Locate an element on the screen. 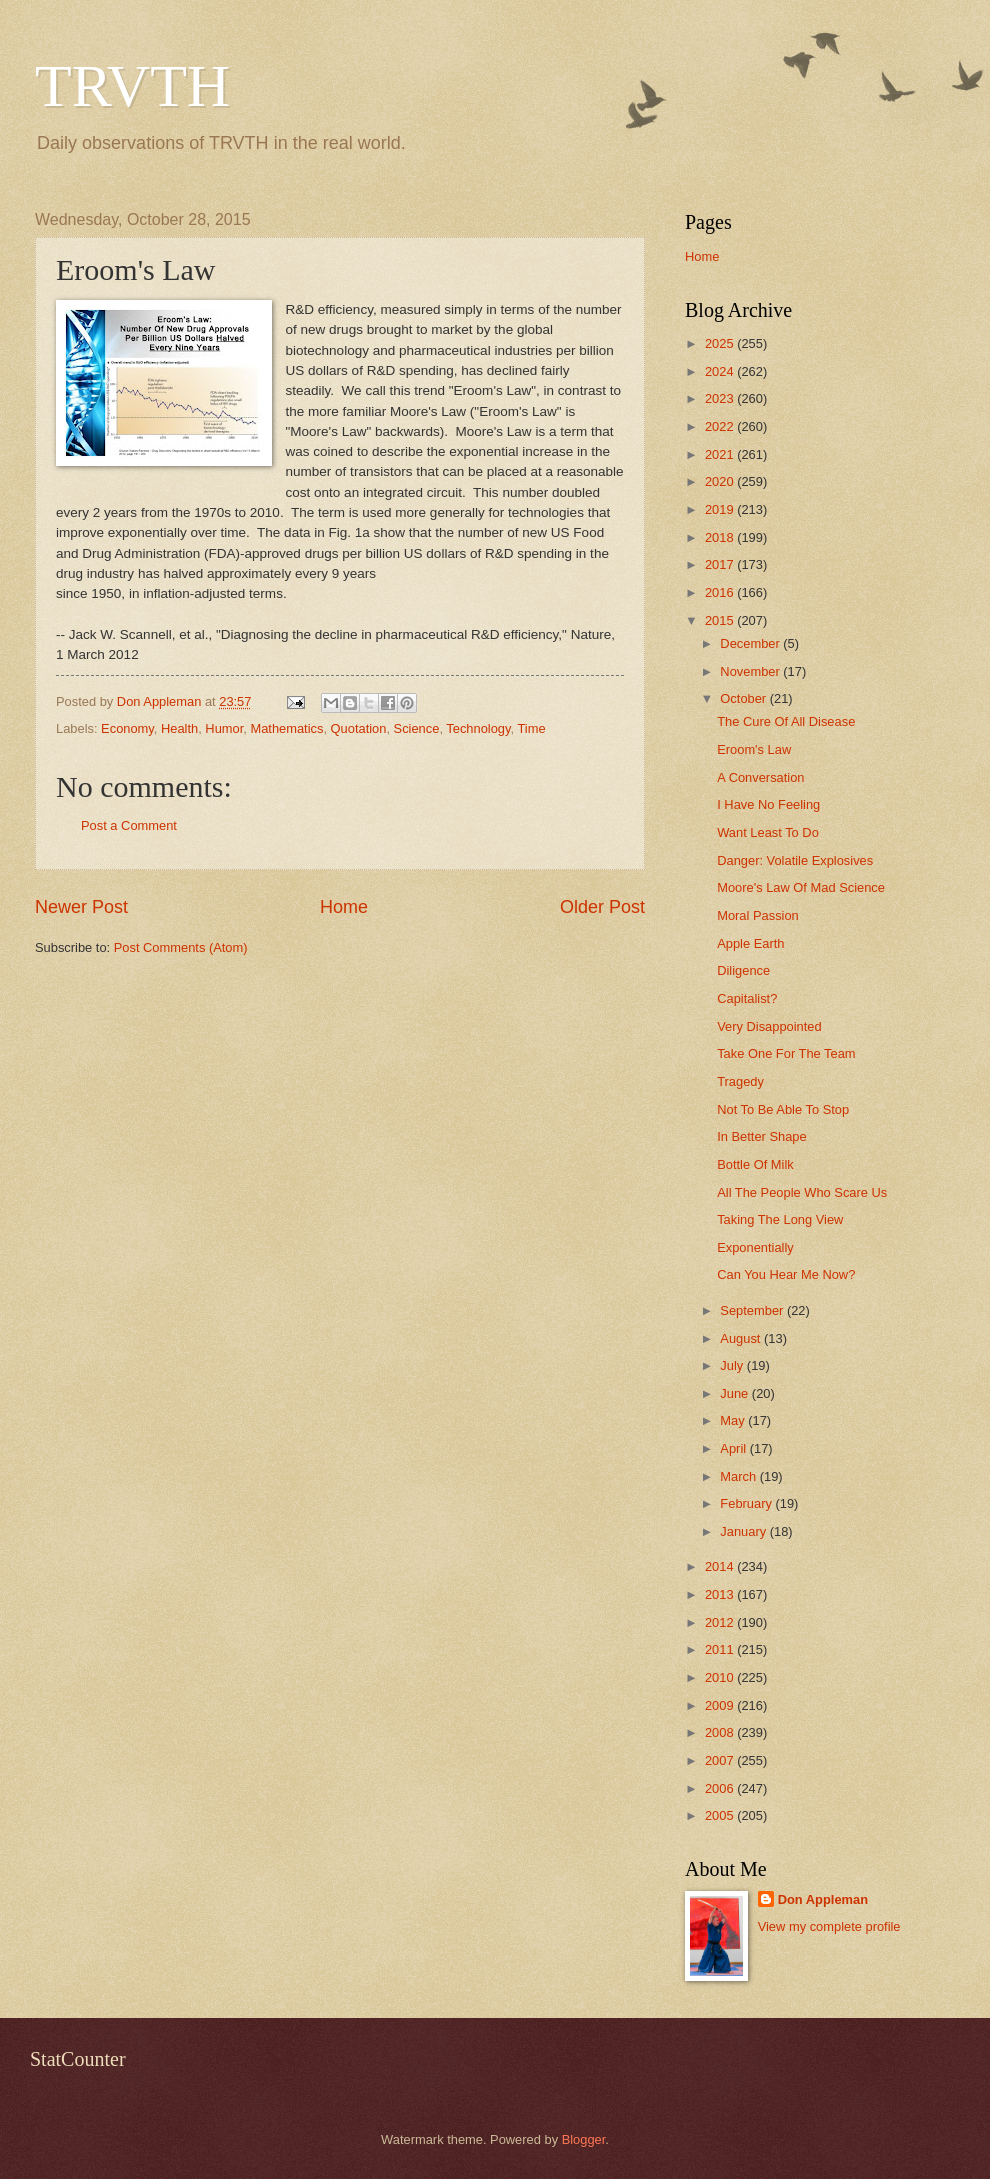 This screenshot has width=990, height=2179. April is located at coordinates (734, 1448).